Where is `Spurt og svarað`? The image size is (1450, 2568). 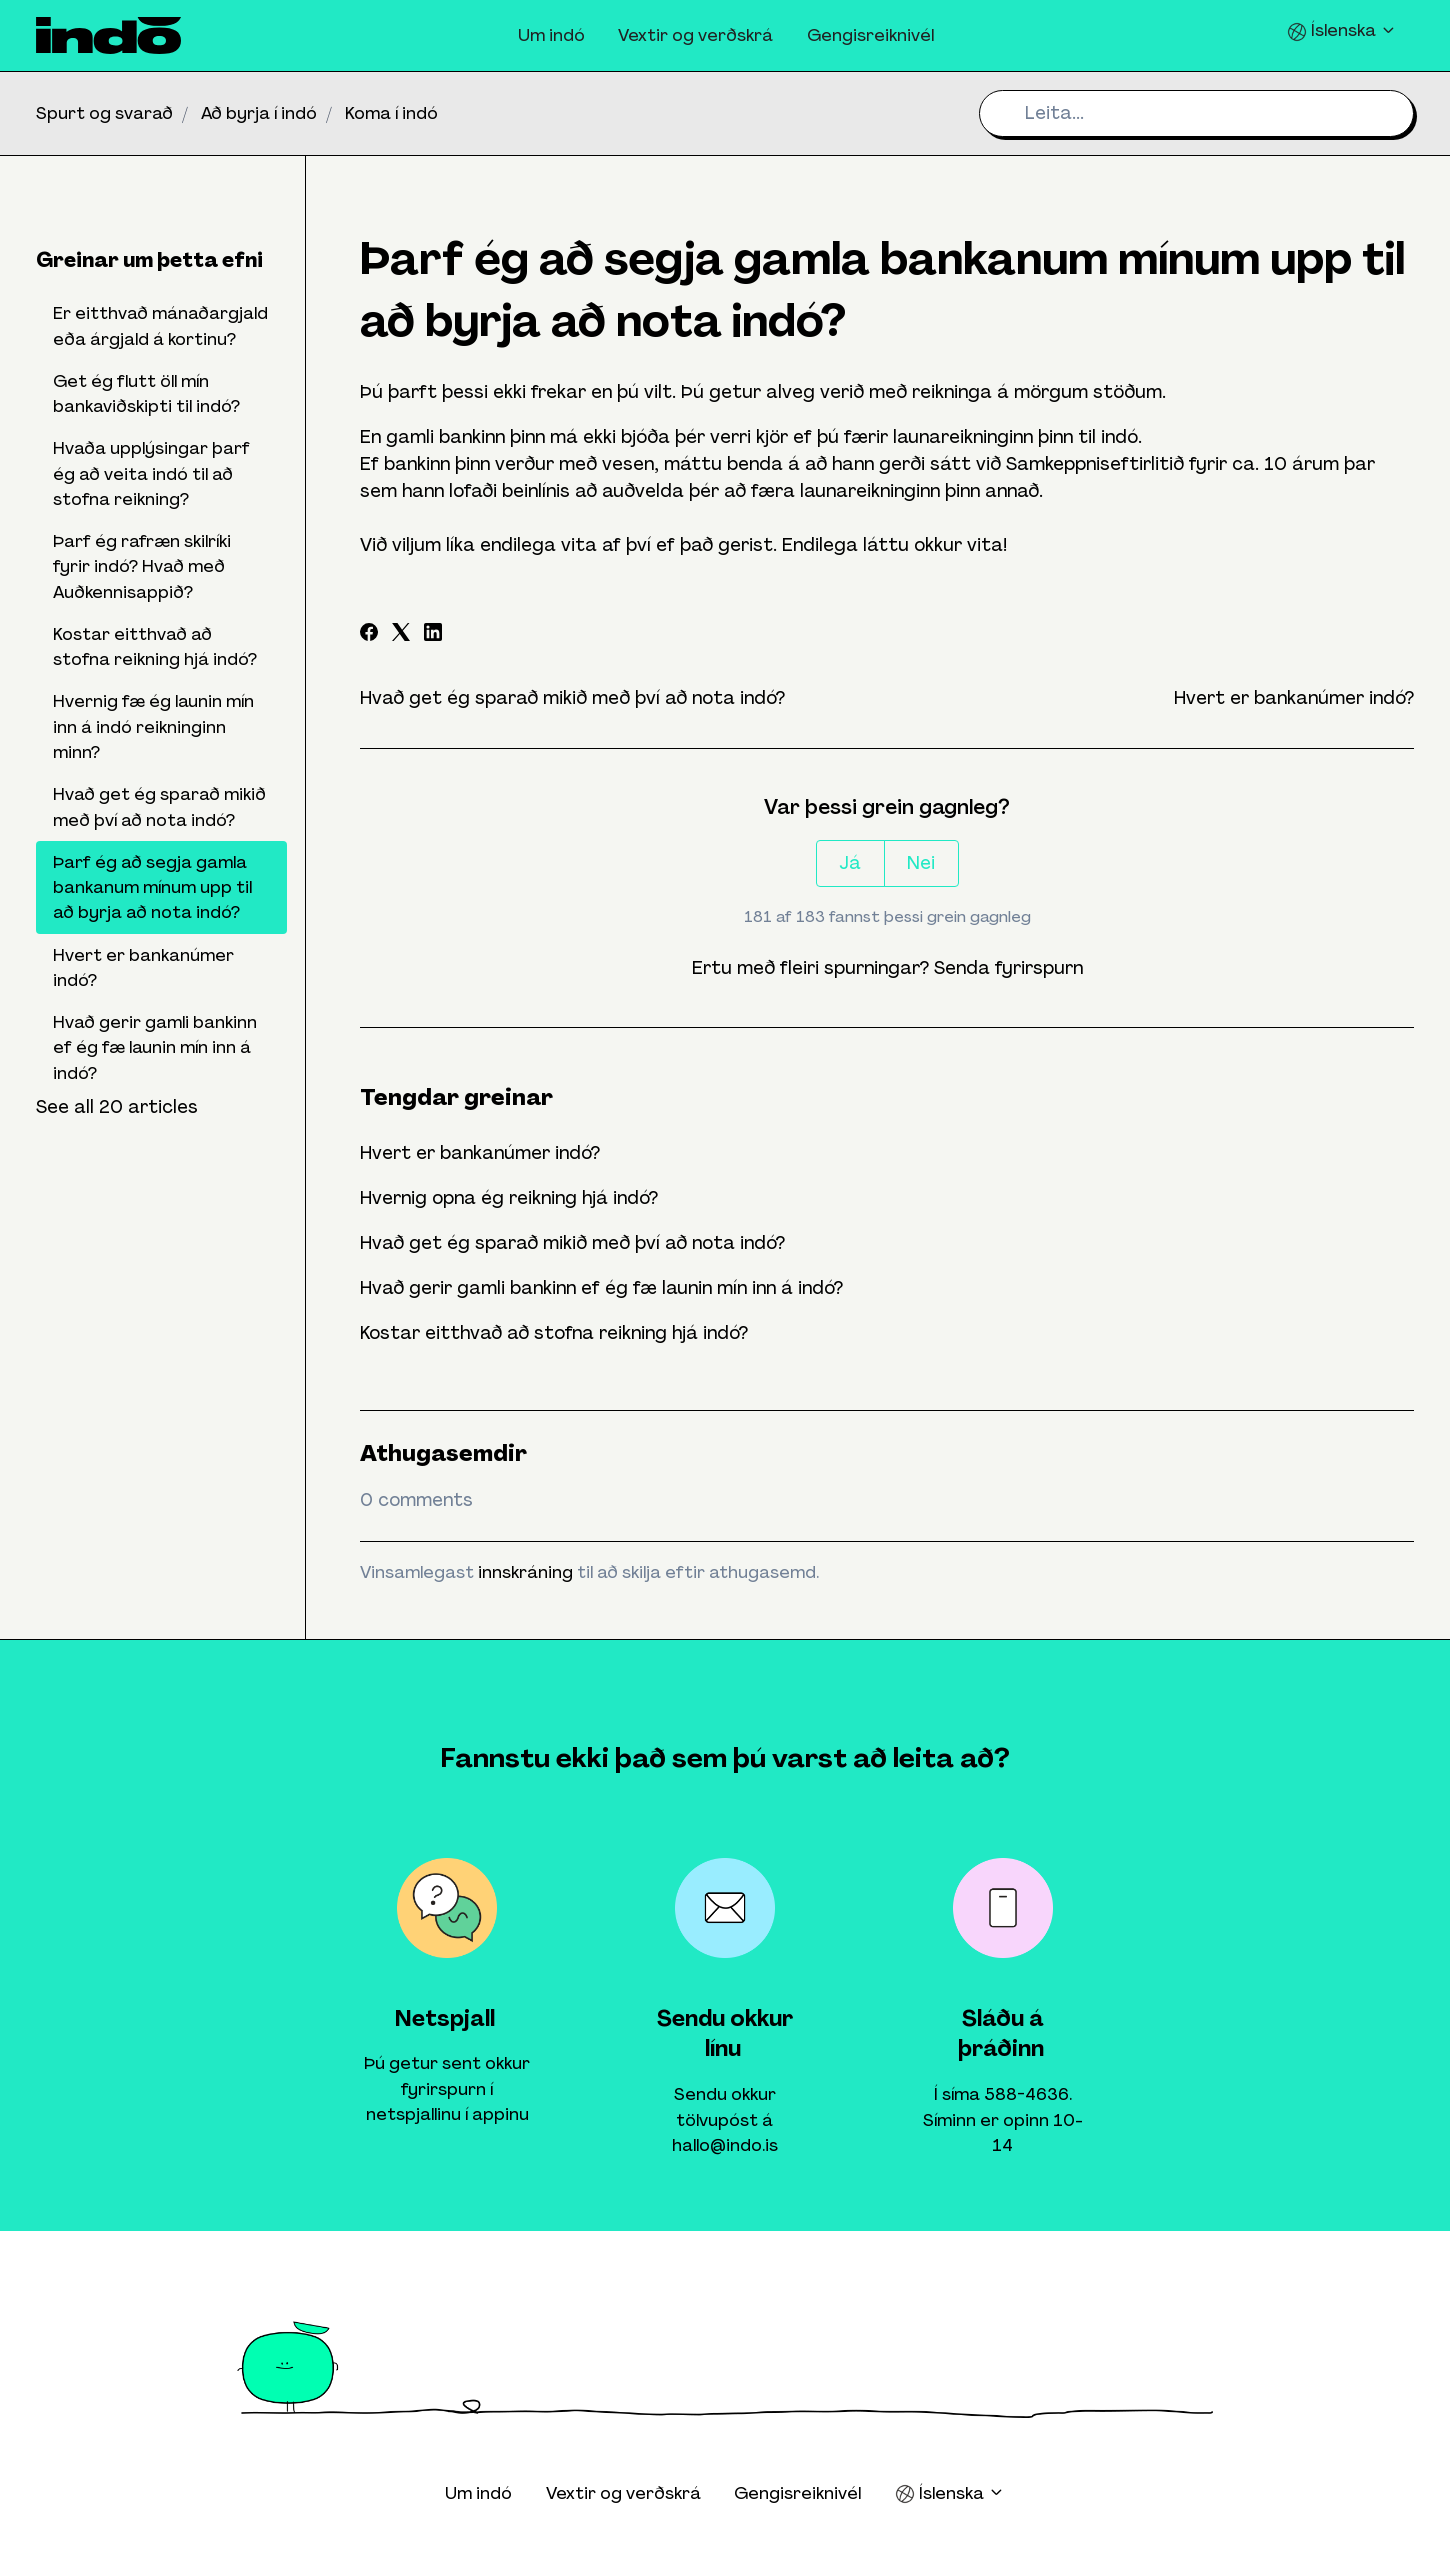 Spurt og svarað is located at coordinates (104, 113).